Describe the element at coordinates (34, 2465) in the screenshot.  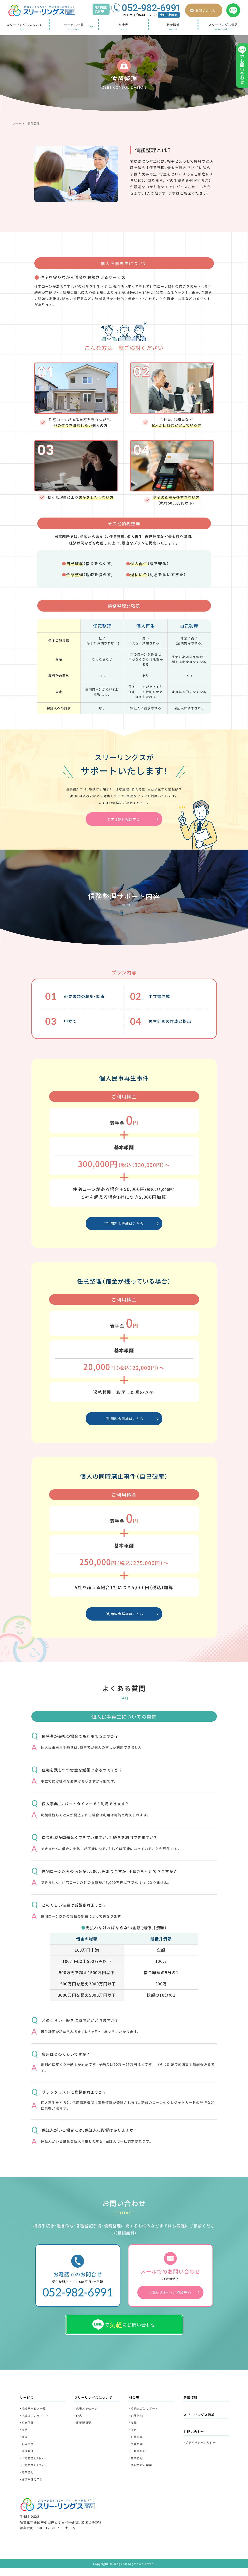
I see `・不動産登記（個人）` at that location.